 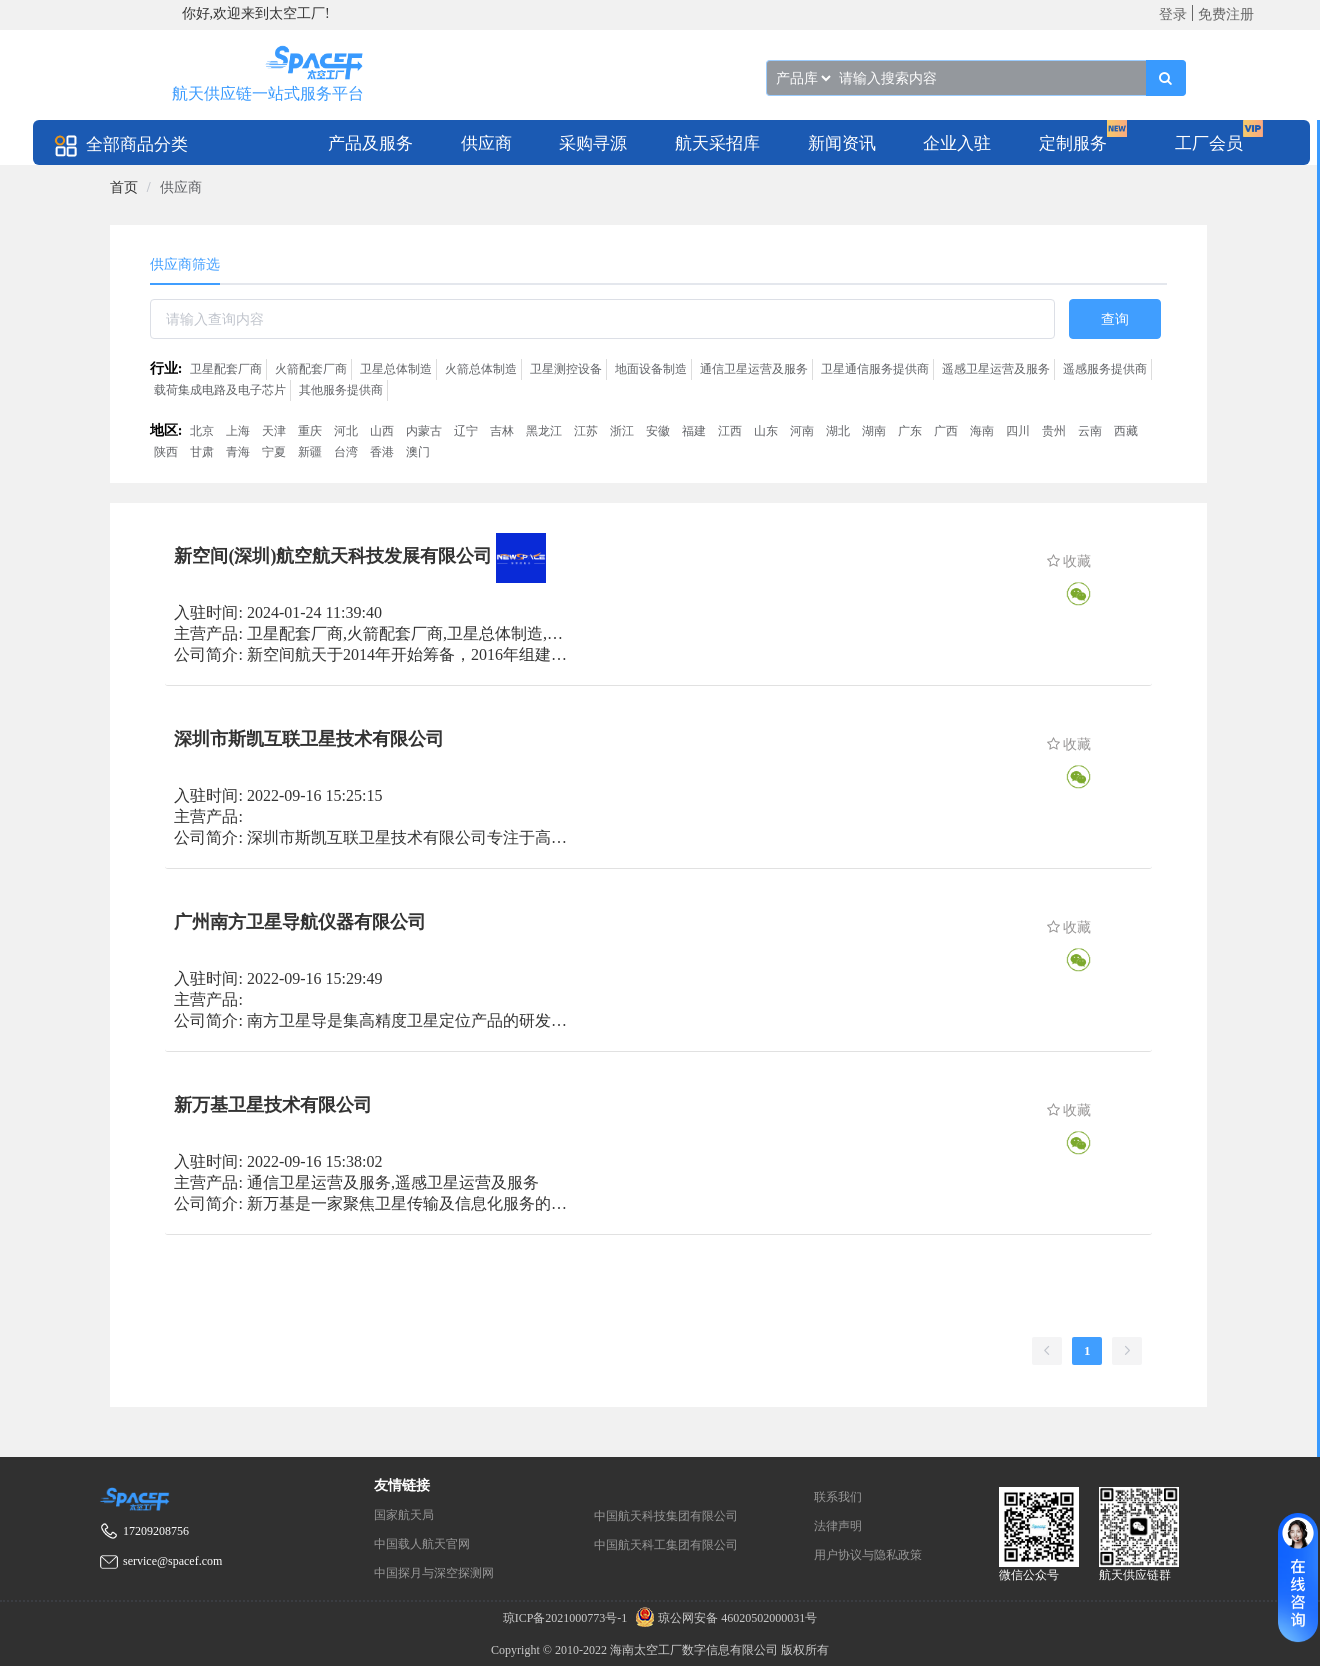 I want to click on 供应商, so click(x=486, y=143).